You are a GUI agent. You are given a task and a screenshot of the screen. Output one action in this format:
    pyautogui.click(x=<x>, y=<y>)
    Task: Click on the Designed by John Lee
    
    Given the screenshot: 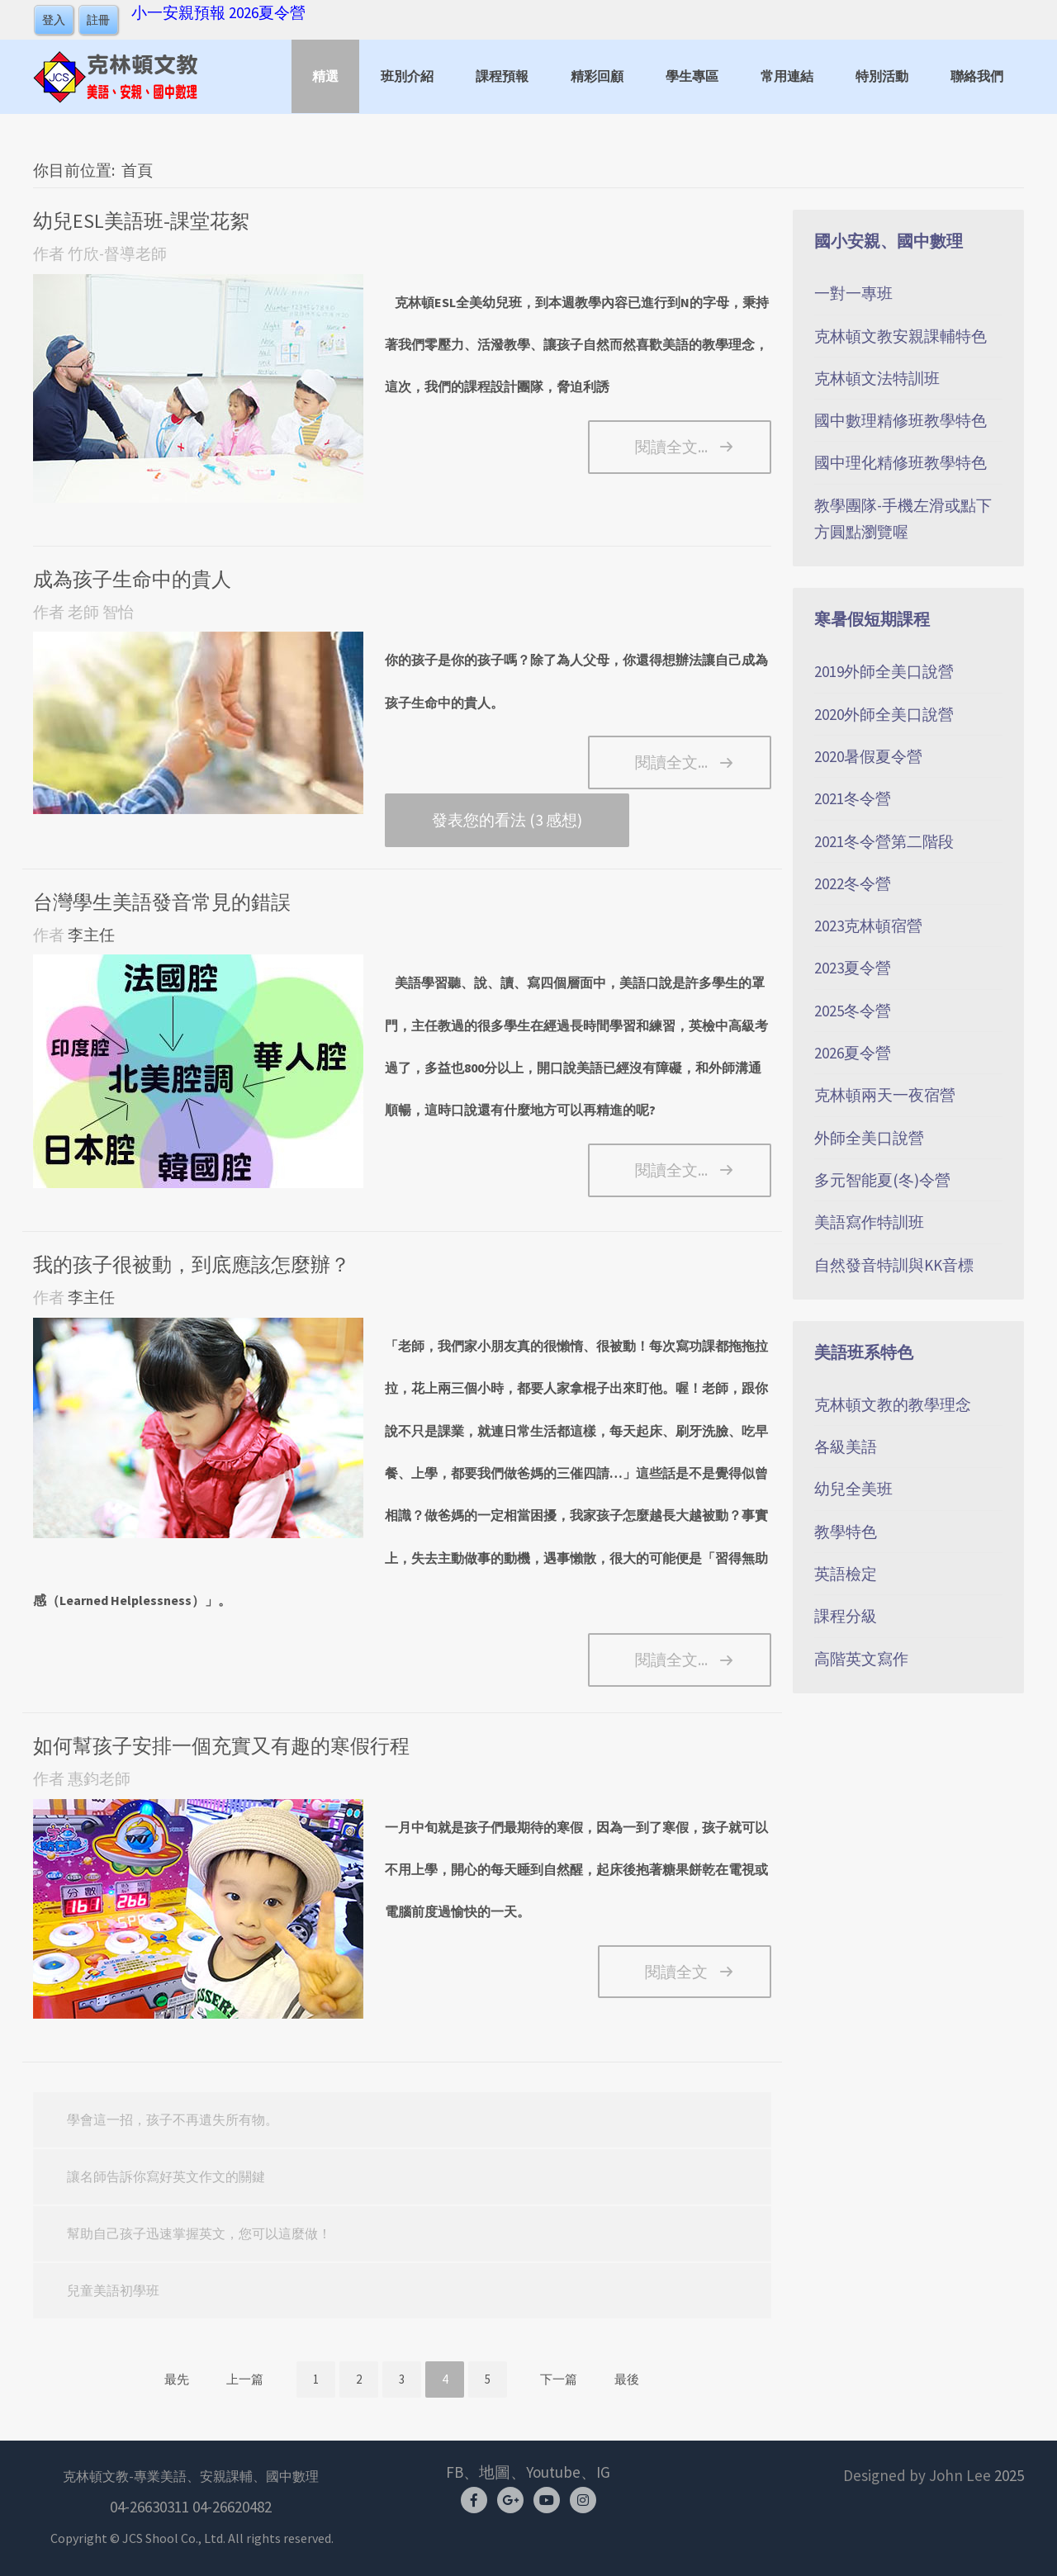 What is the action you would take?
    pyautogui.click(x=917, y=2475)
    